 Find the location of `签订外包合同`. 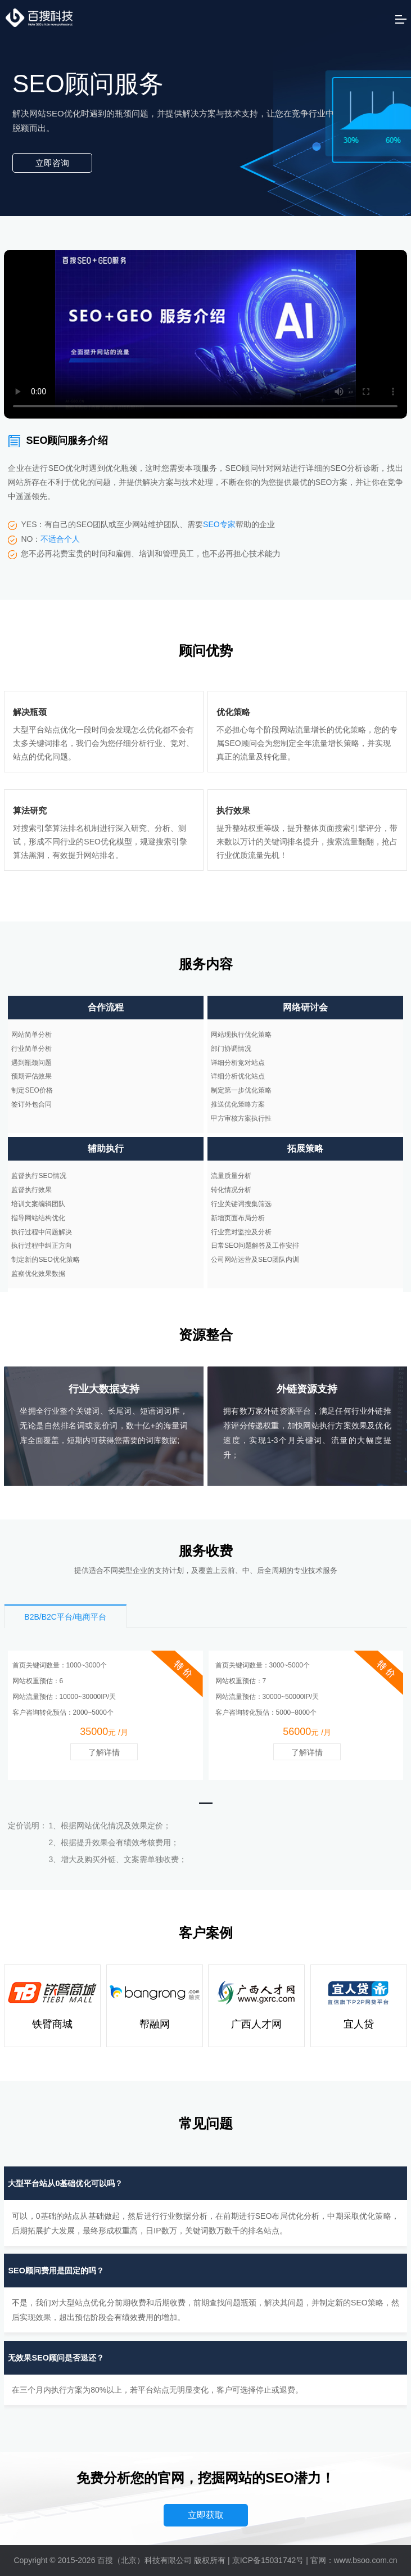

签订外包合同 is located at coordinates (31, 1104).